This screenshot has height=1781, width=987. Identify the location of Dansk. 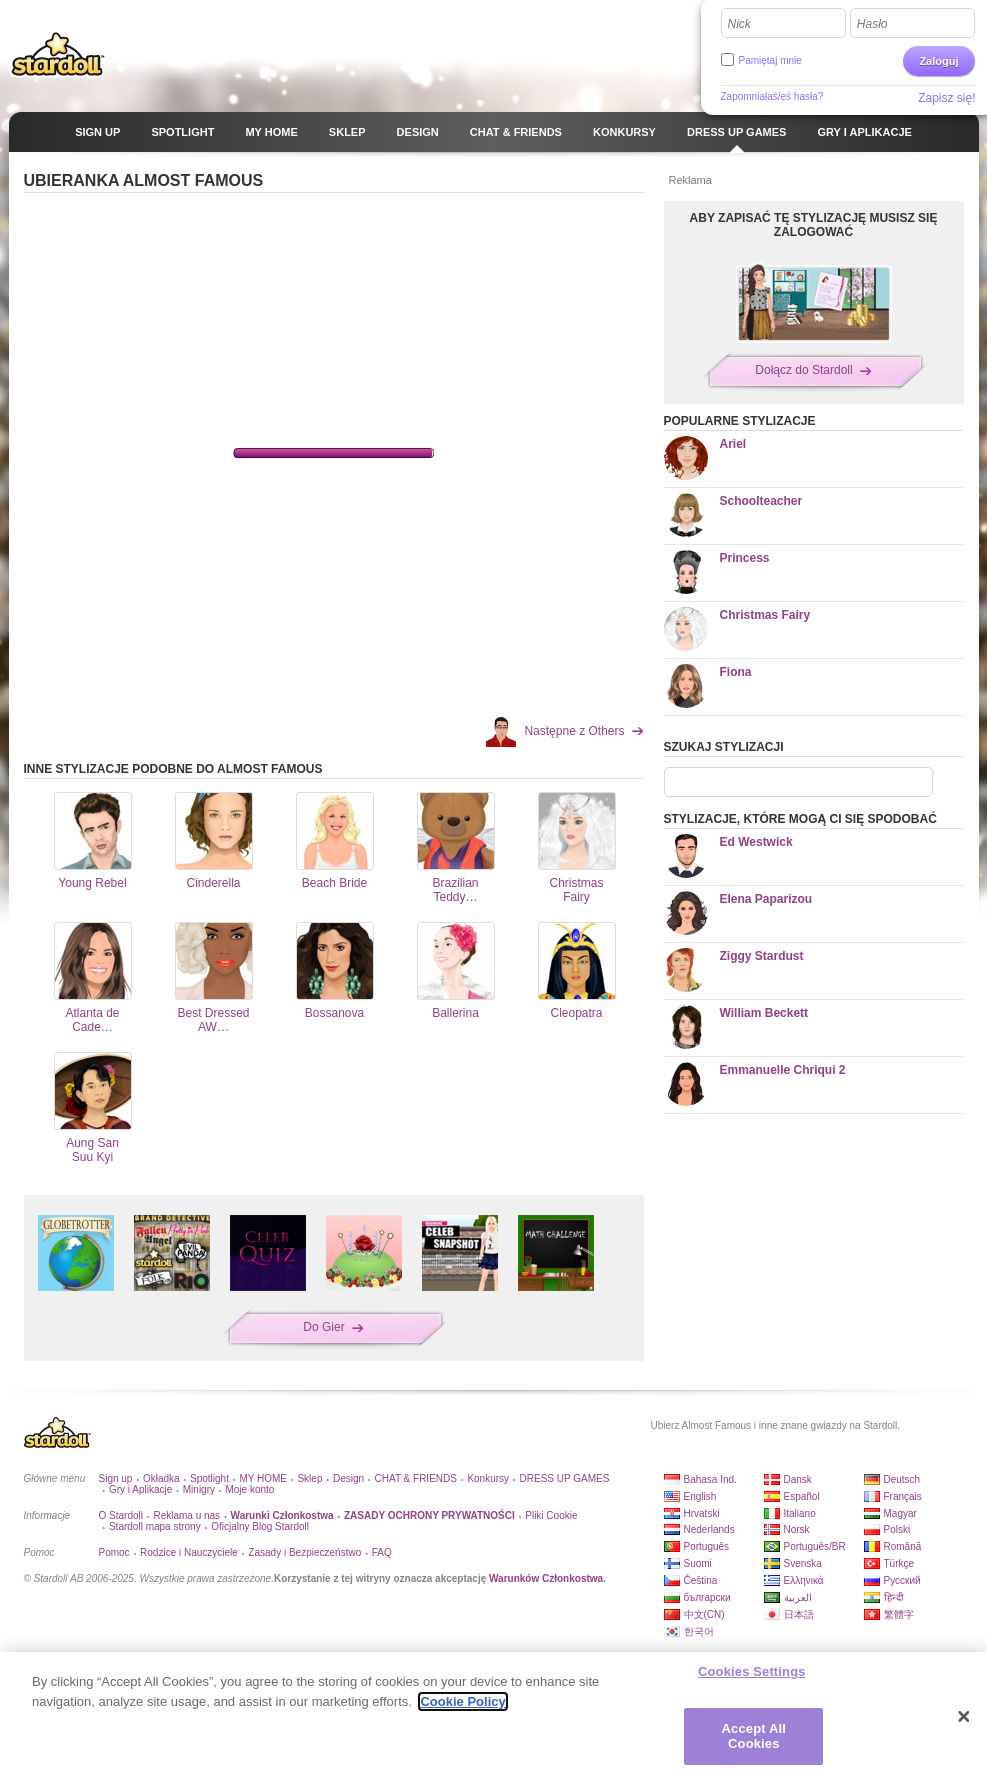
(798, 1479).